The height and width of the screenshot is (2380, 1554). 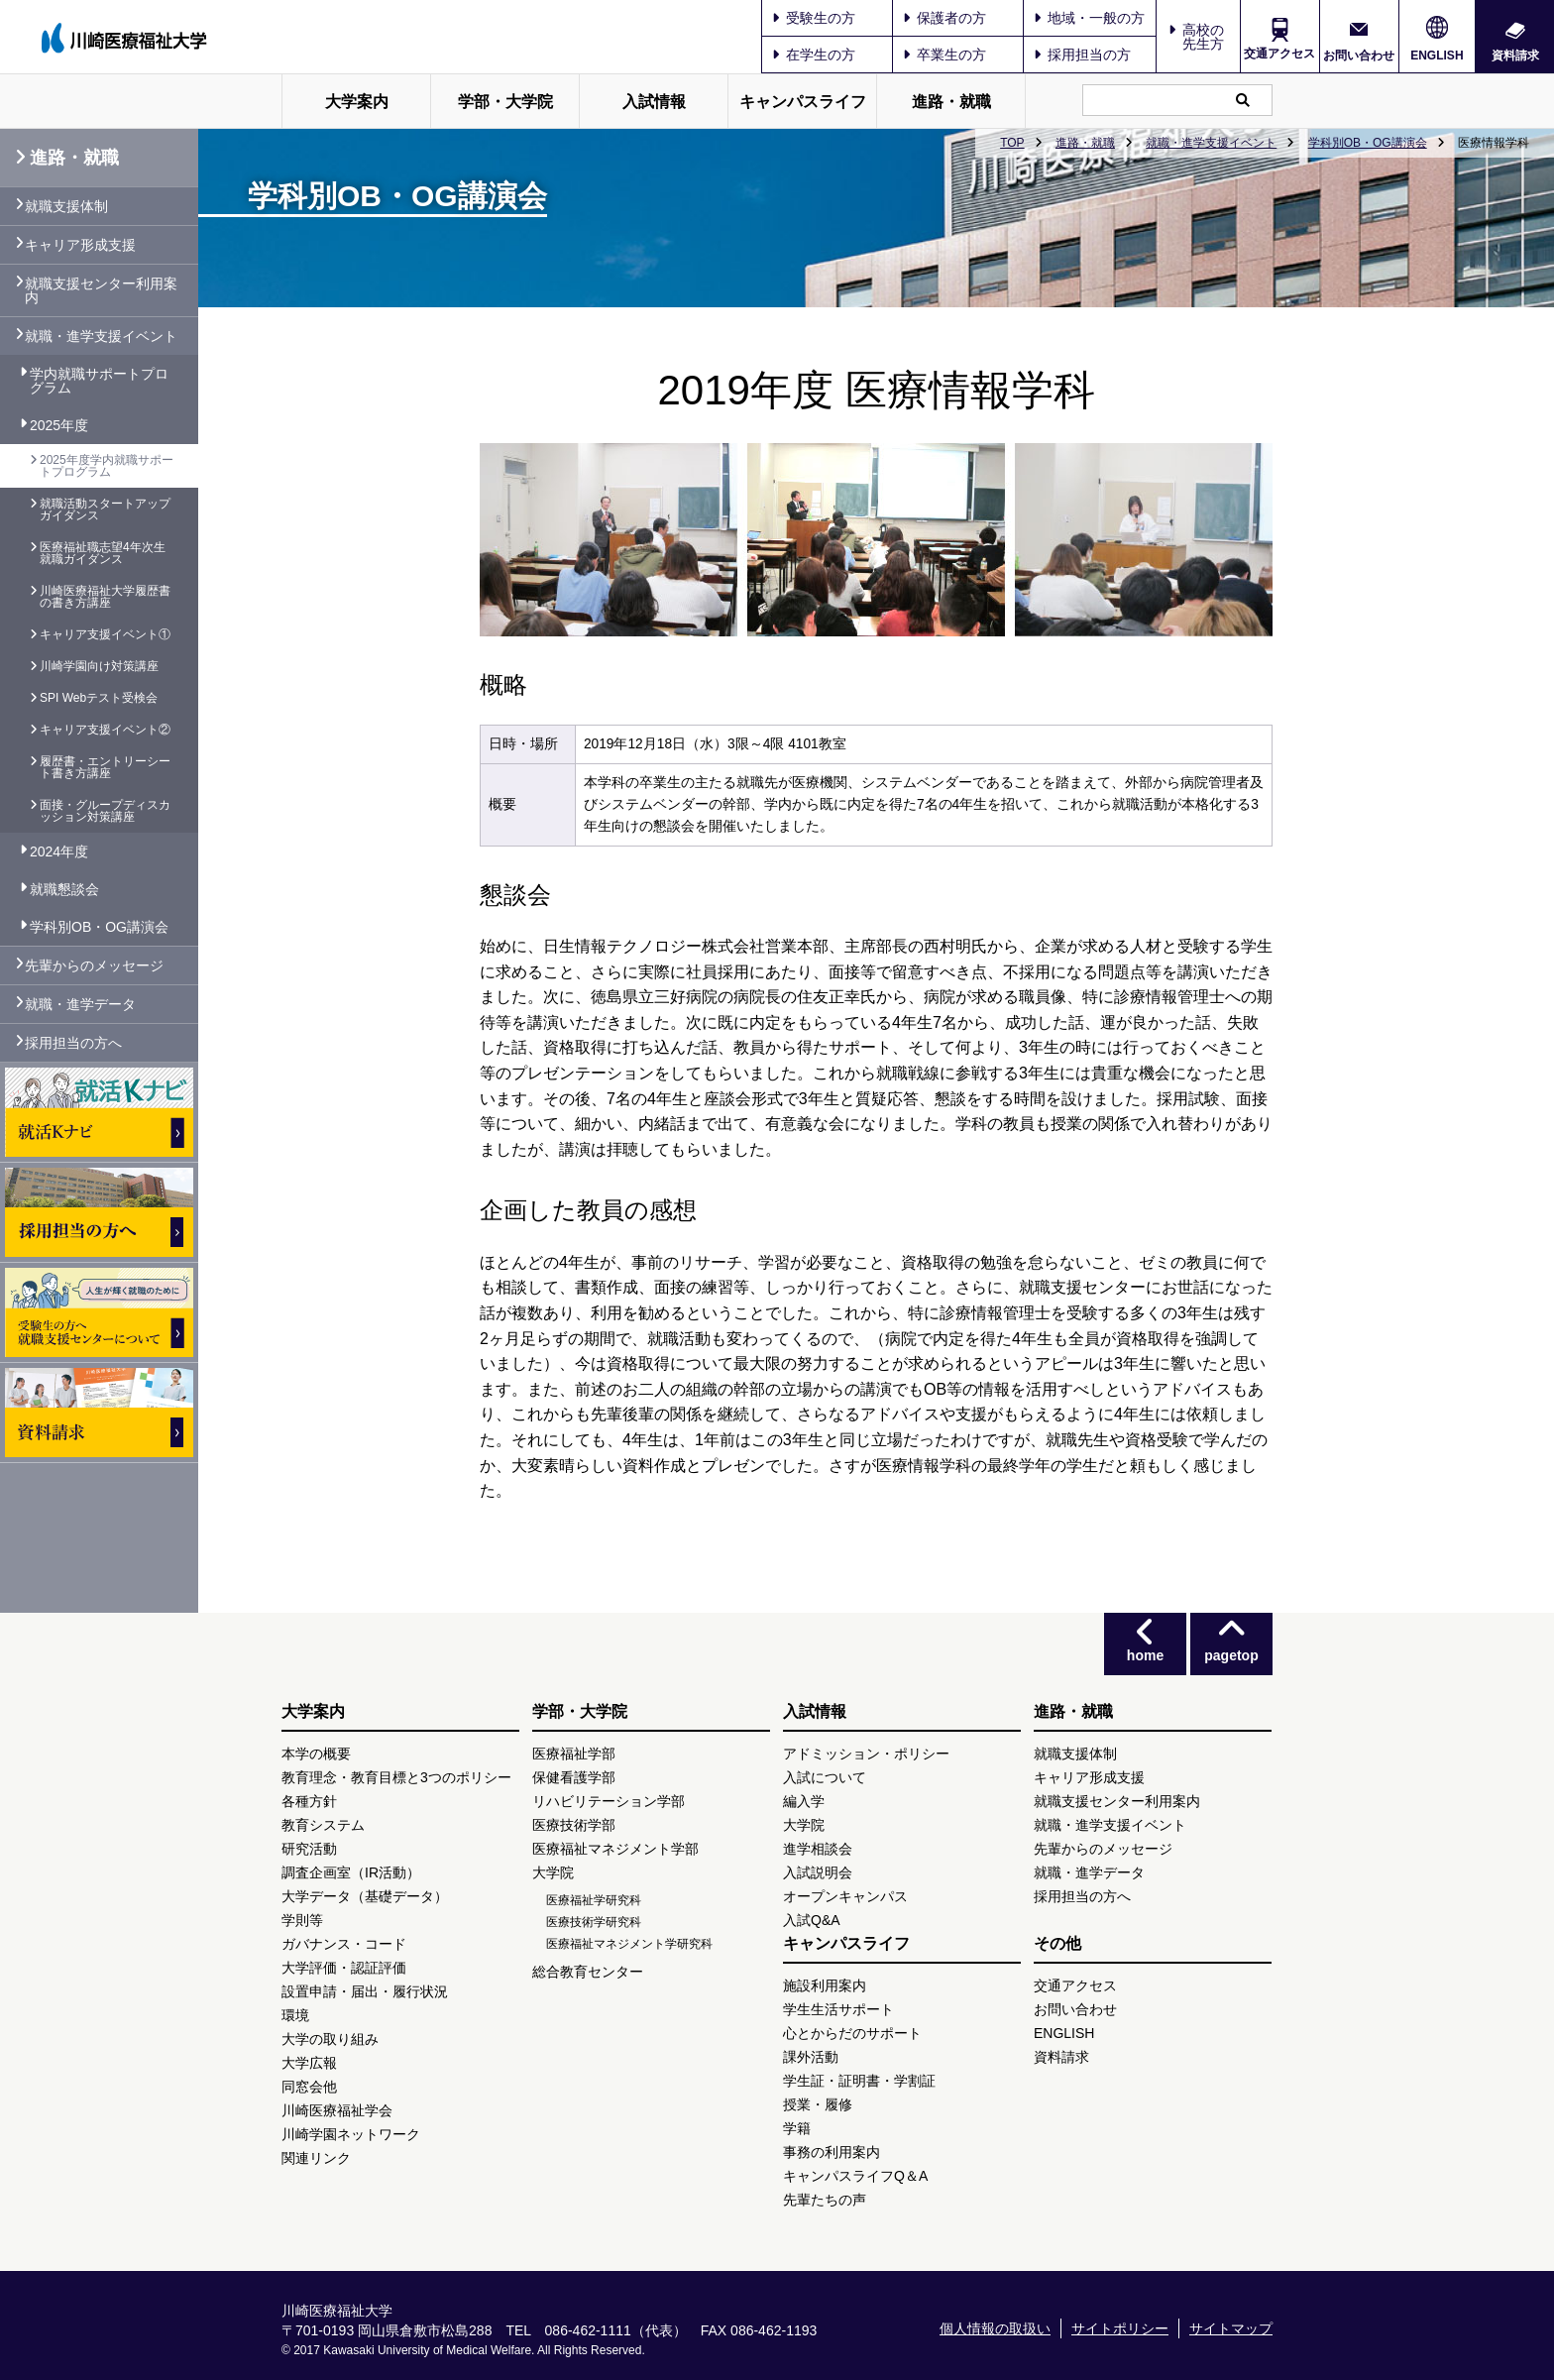 I want to click on 学部・大学院, so click(x=505, y=101).